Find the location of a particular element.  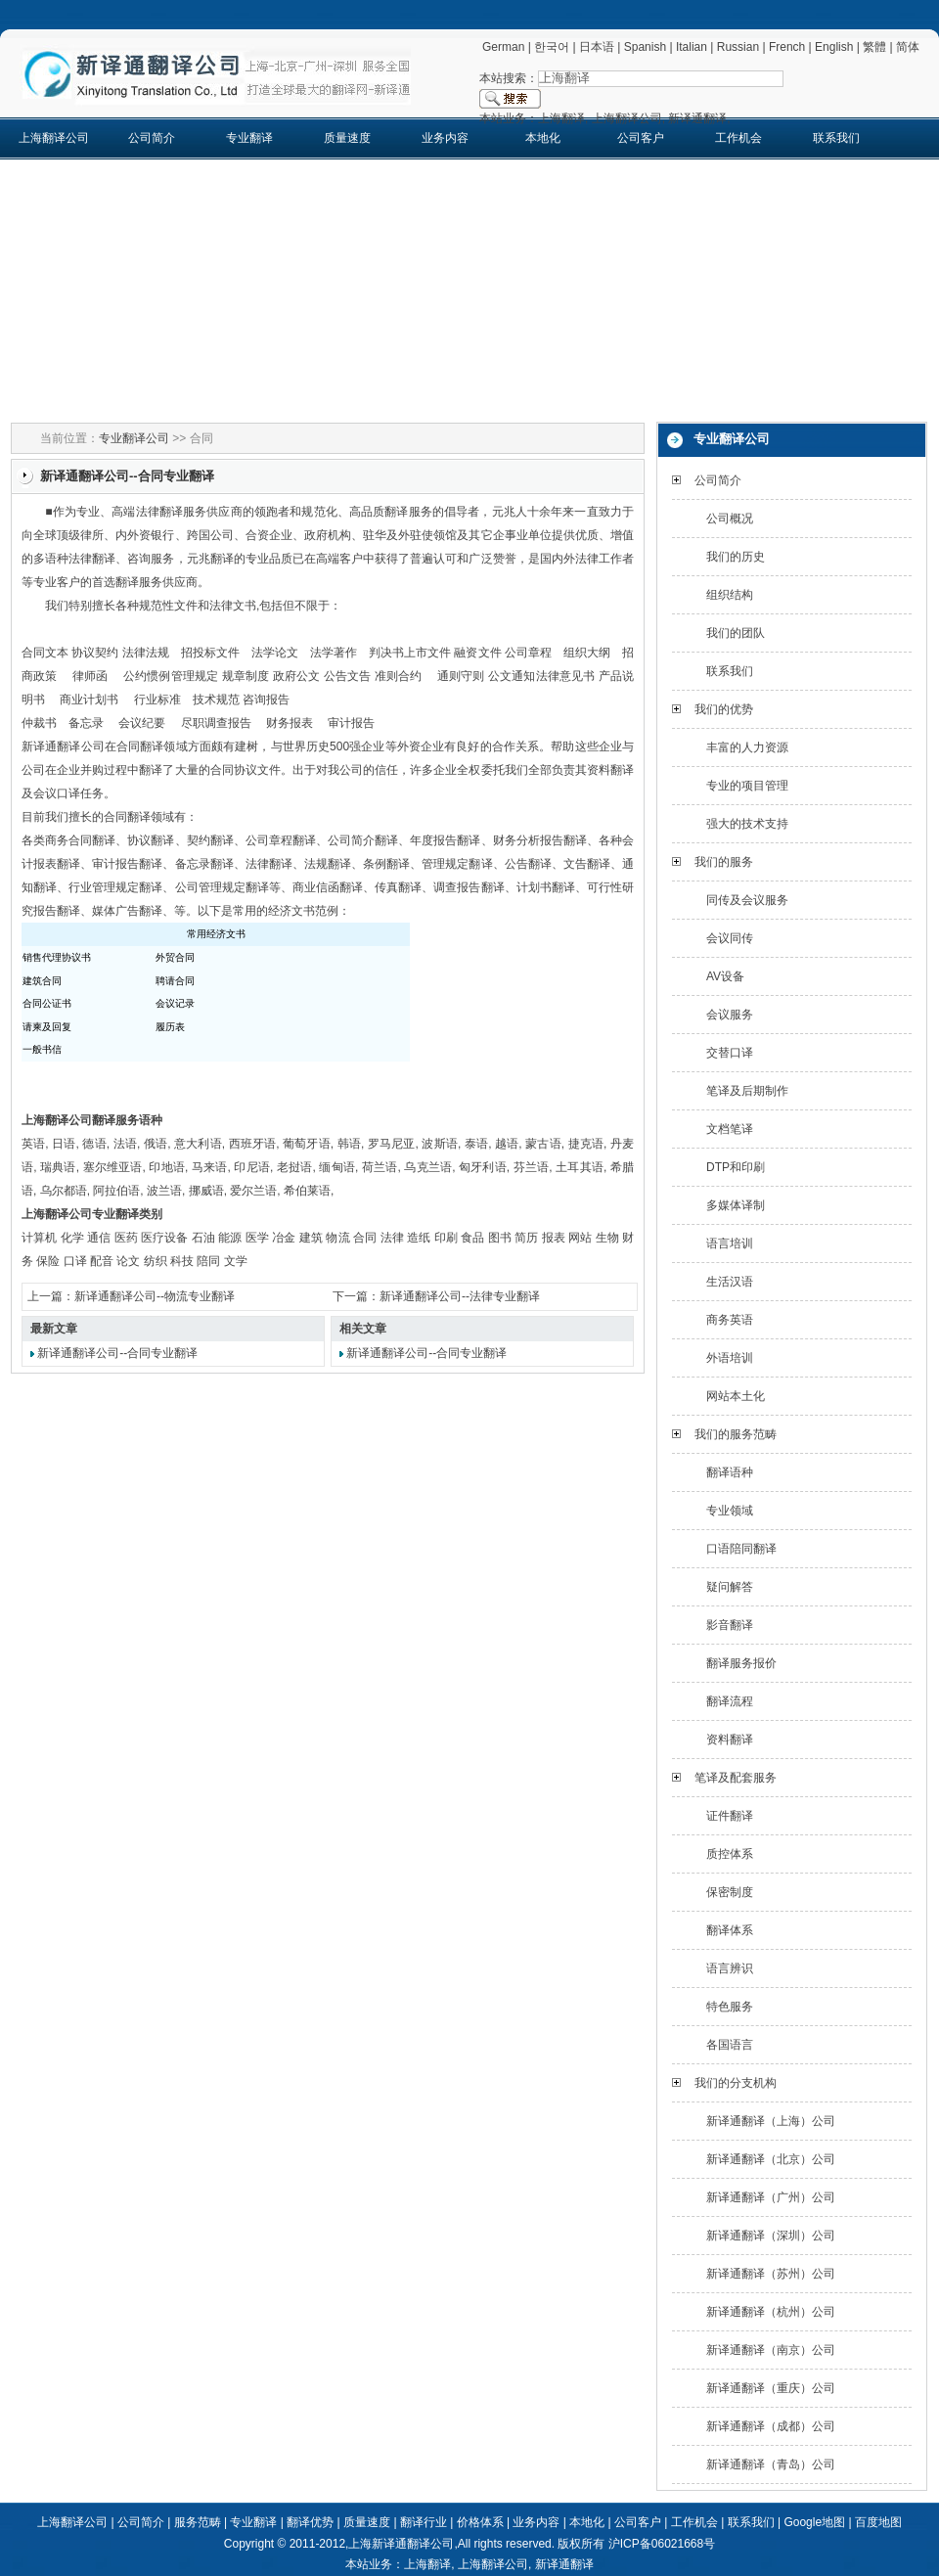

纺织 is located at coordinates (155, 1261).